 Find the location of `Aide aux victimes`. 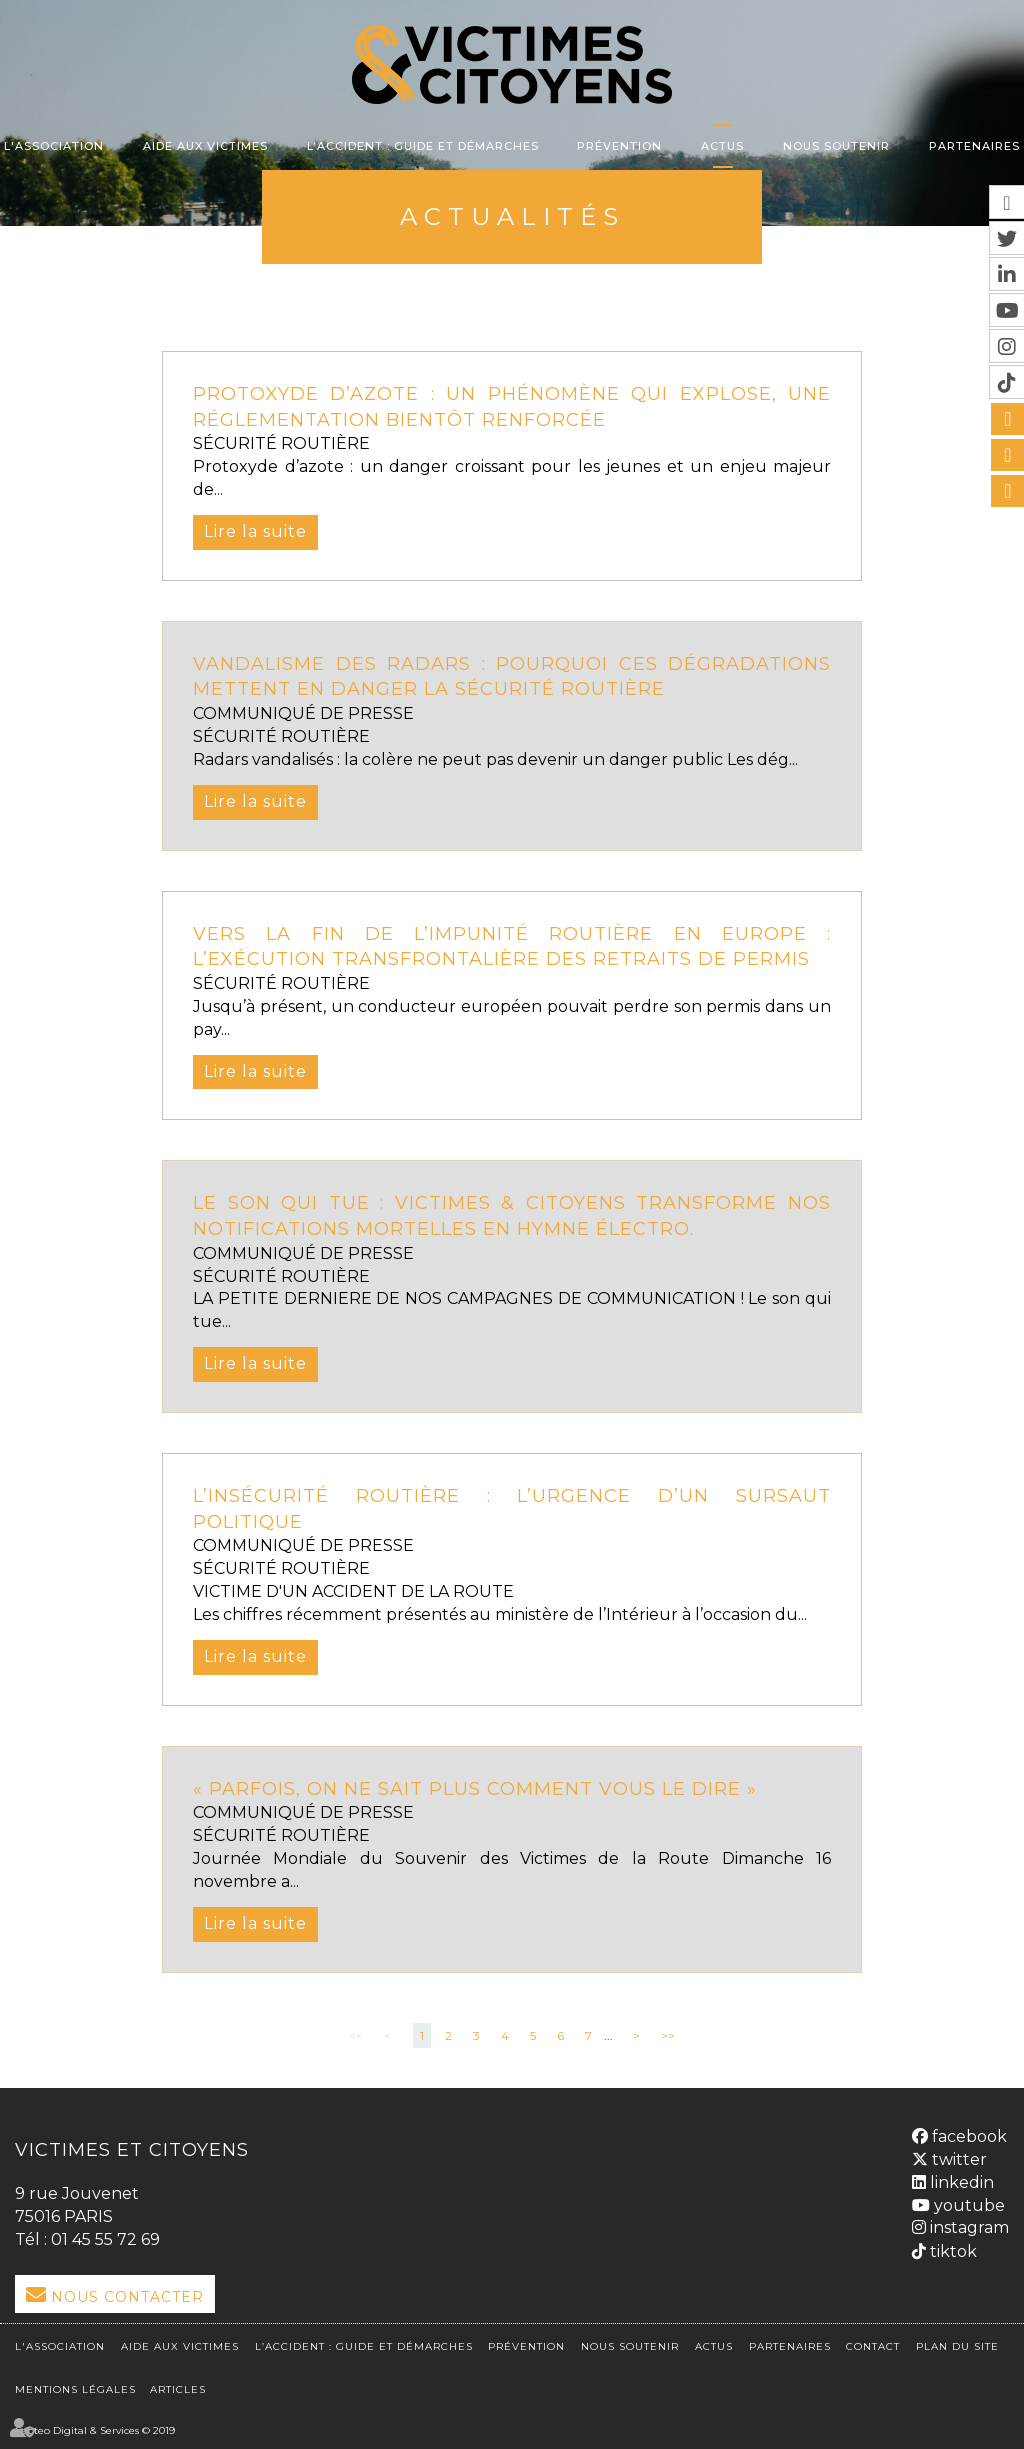

Aide aux victimes is located at coordinates (205, 146).